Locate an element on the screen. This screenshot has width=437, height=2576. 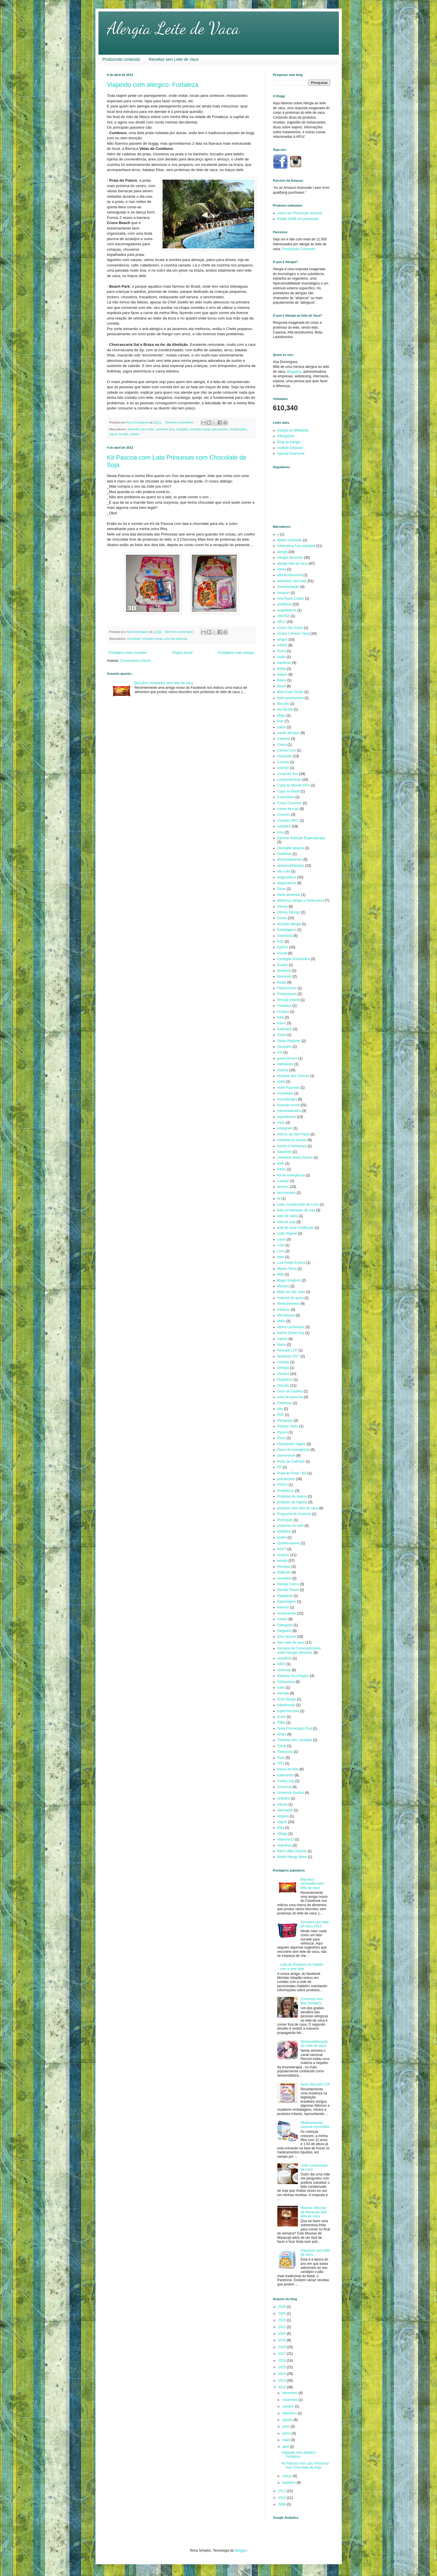
março is located at coordinates (287, 2476).